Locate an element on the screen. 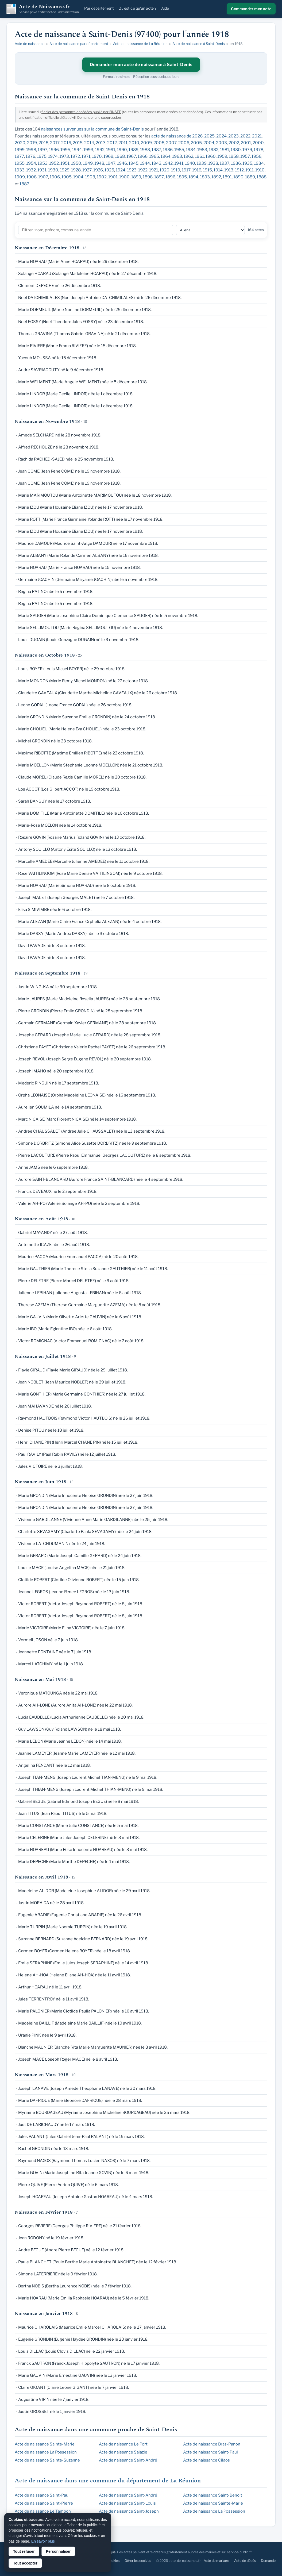  1907 is located at coordinates (43, 176).